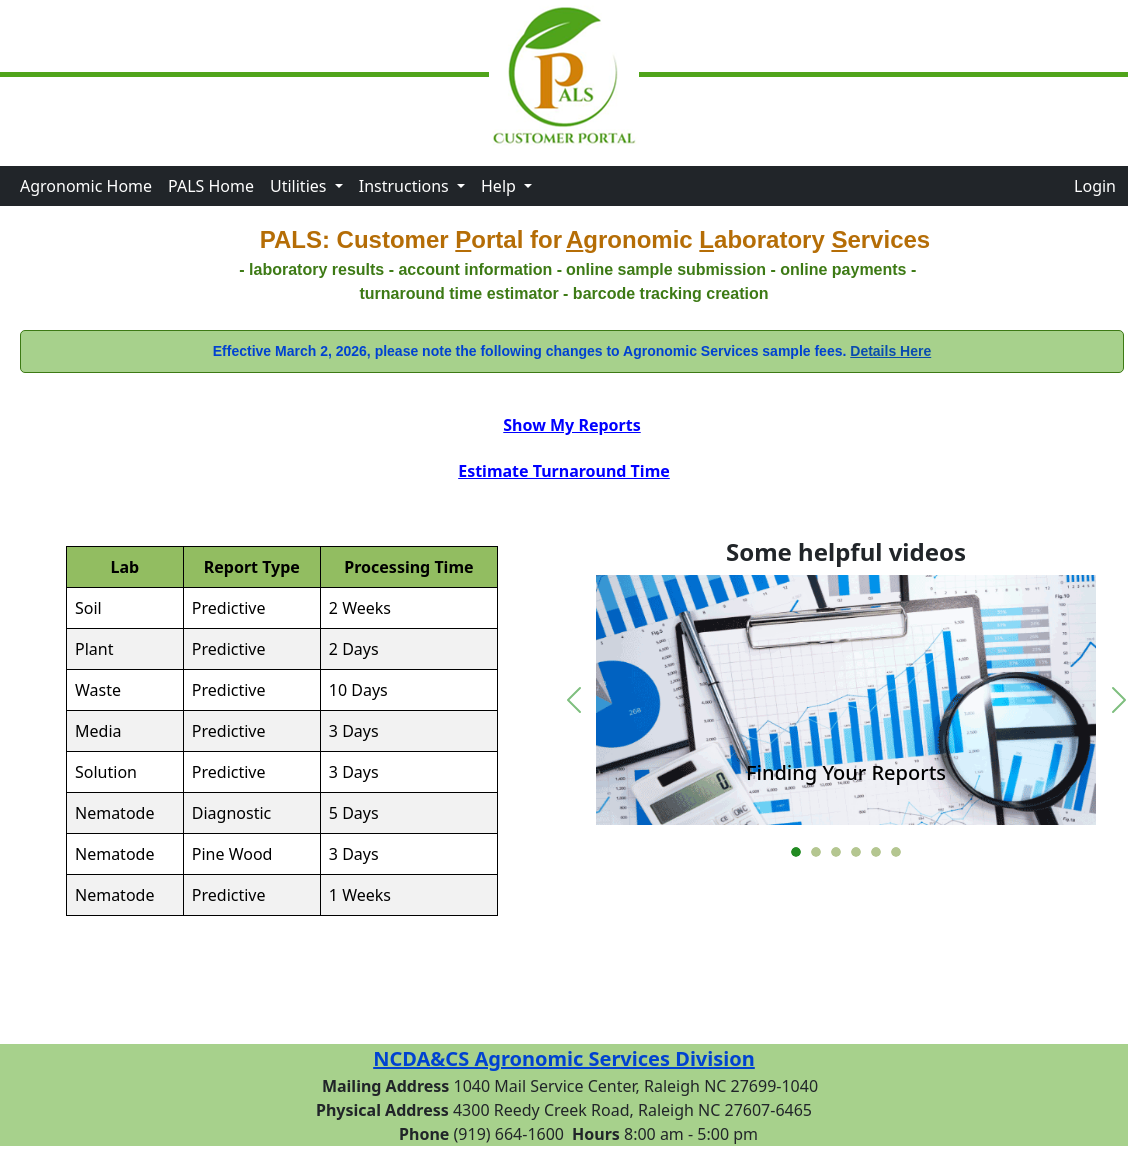  Describe the element at coordinates (796, 852) in the screenshot. I see `[Go to slide 1]` at that location.